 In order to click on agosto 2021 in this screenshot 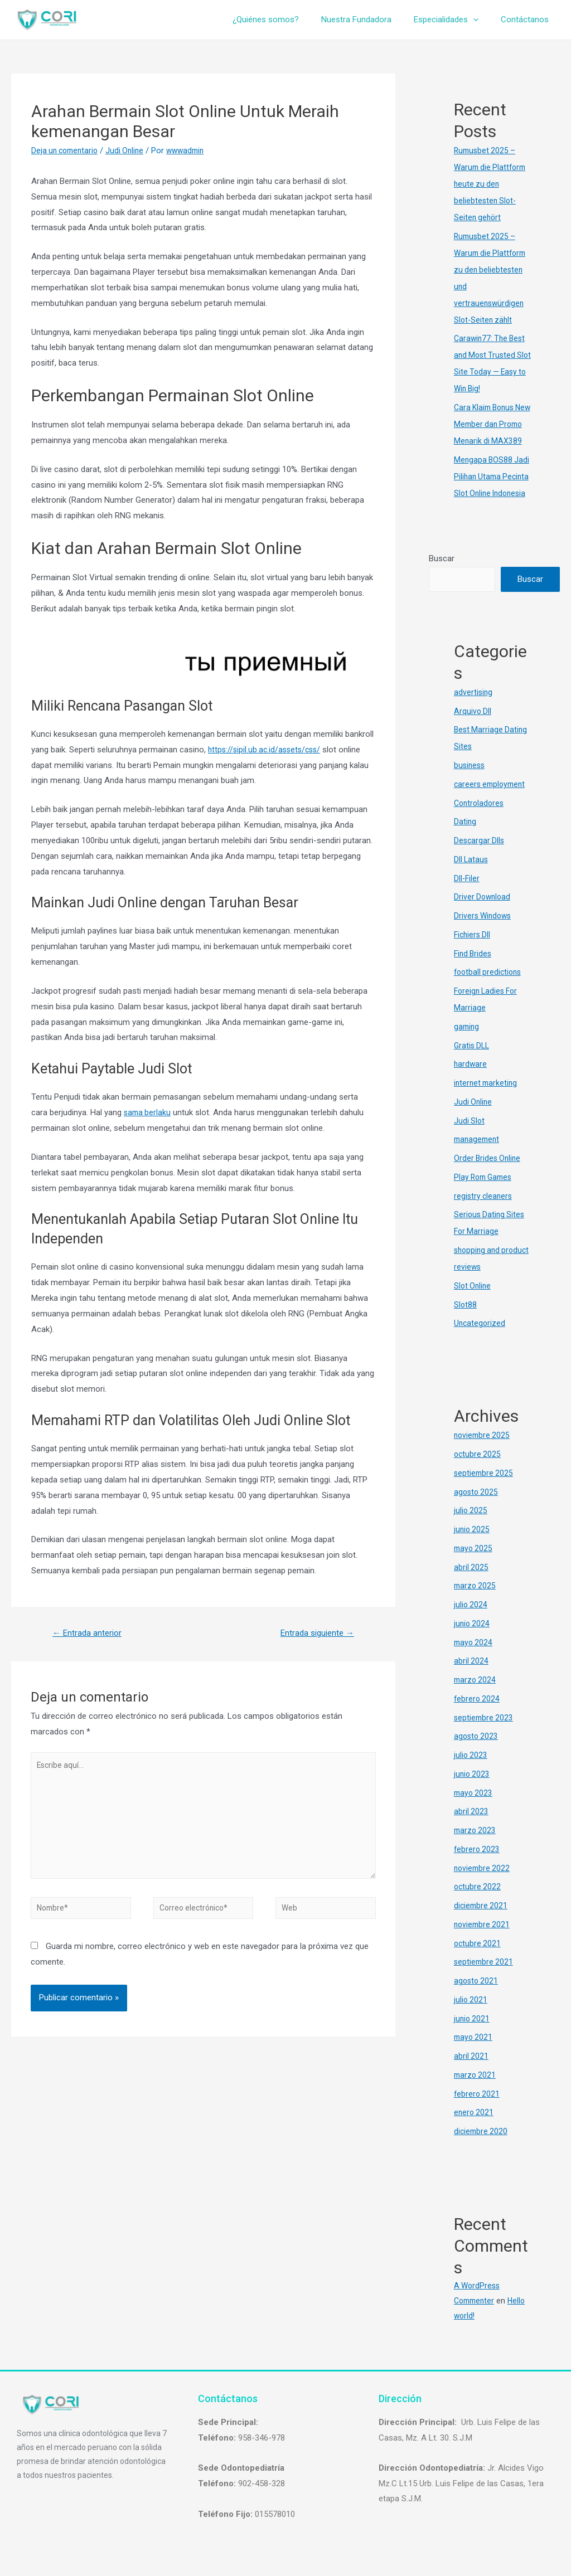, I will do `click(477, 1997)`.